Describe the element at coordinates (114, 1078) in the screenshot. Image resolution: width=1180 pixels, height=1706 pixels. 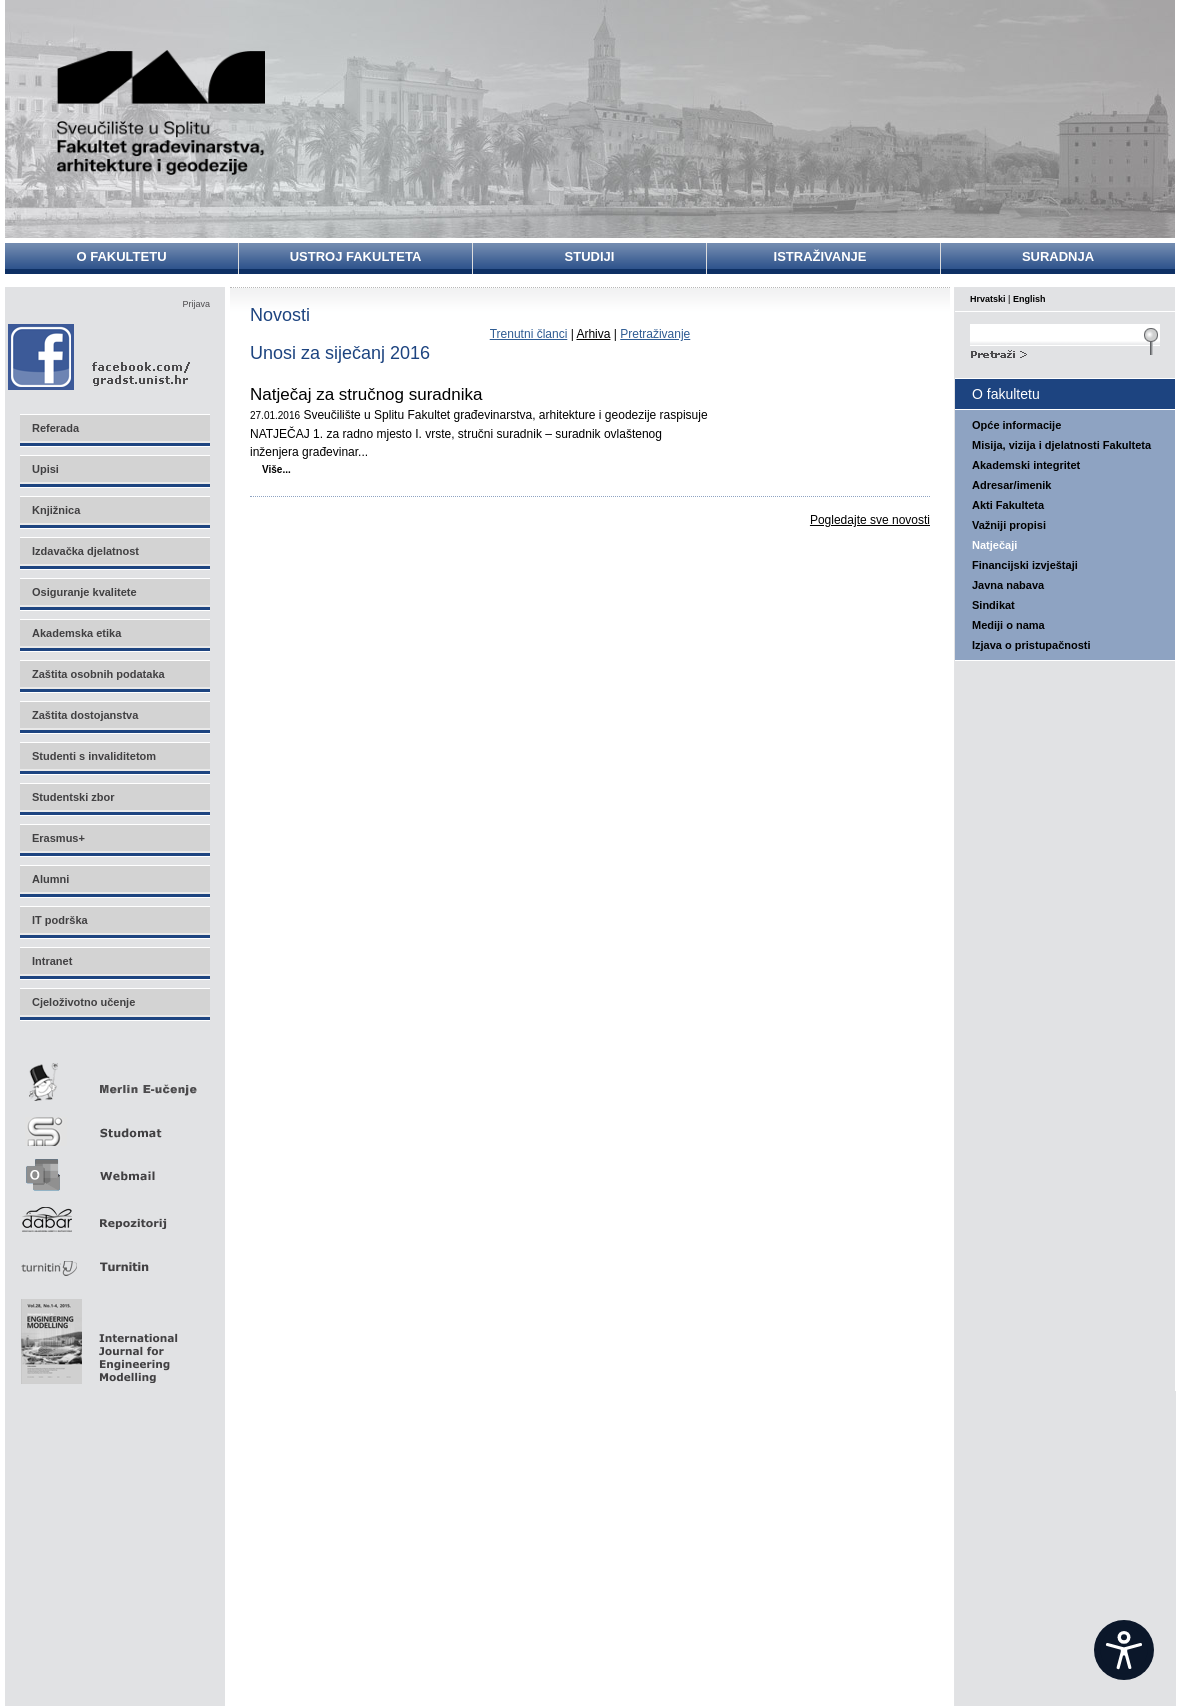
I see `Merlin E-učenje` at that location.